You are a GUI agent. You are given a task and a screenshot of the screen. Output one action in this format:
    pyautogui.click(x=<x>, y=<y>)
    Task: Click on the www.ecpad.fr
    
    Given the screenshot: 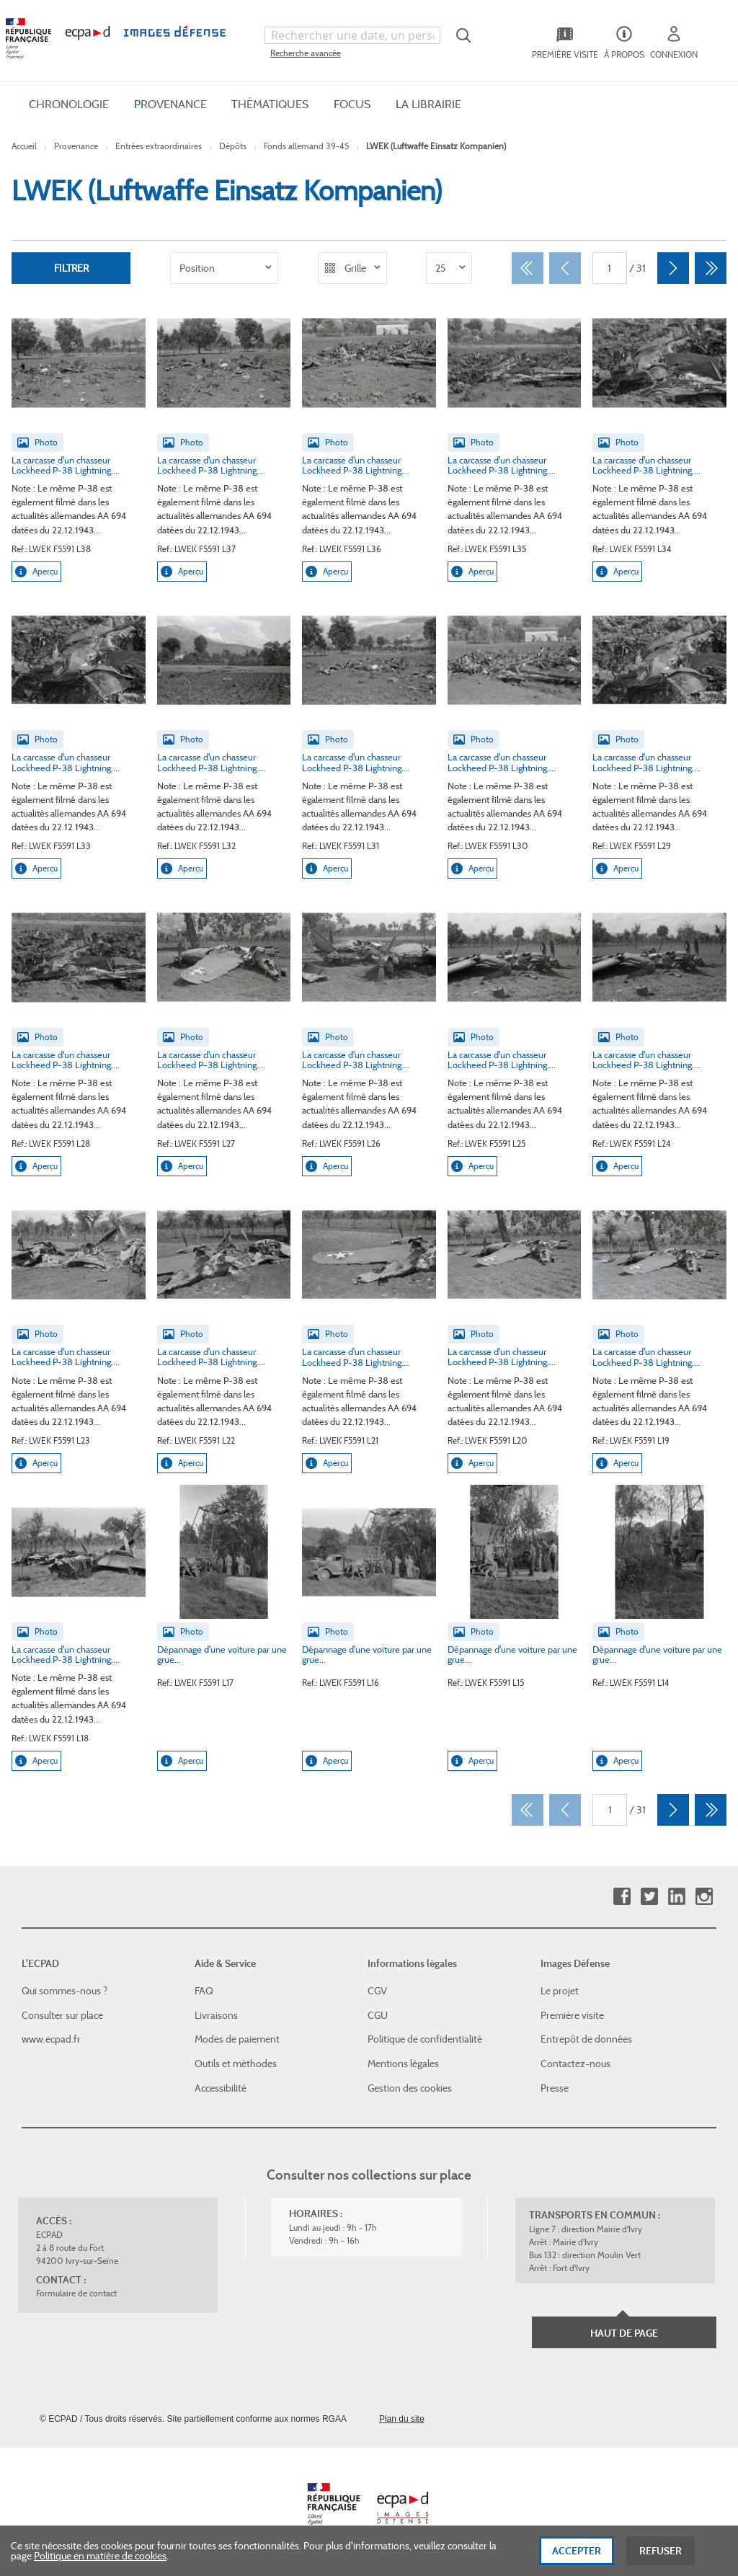 What is the action you would take?
    pyautogui.click(x=51, y=2039)
    